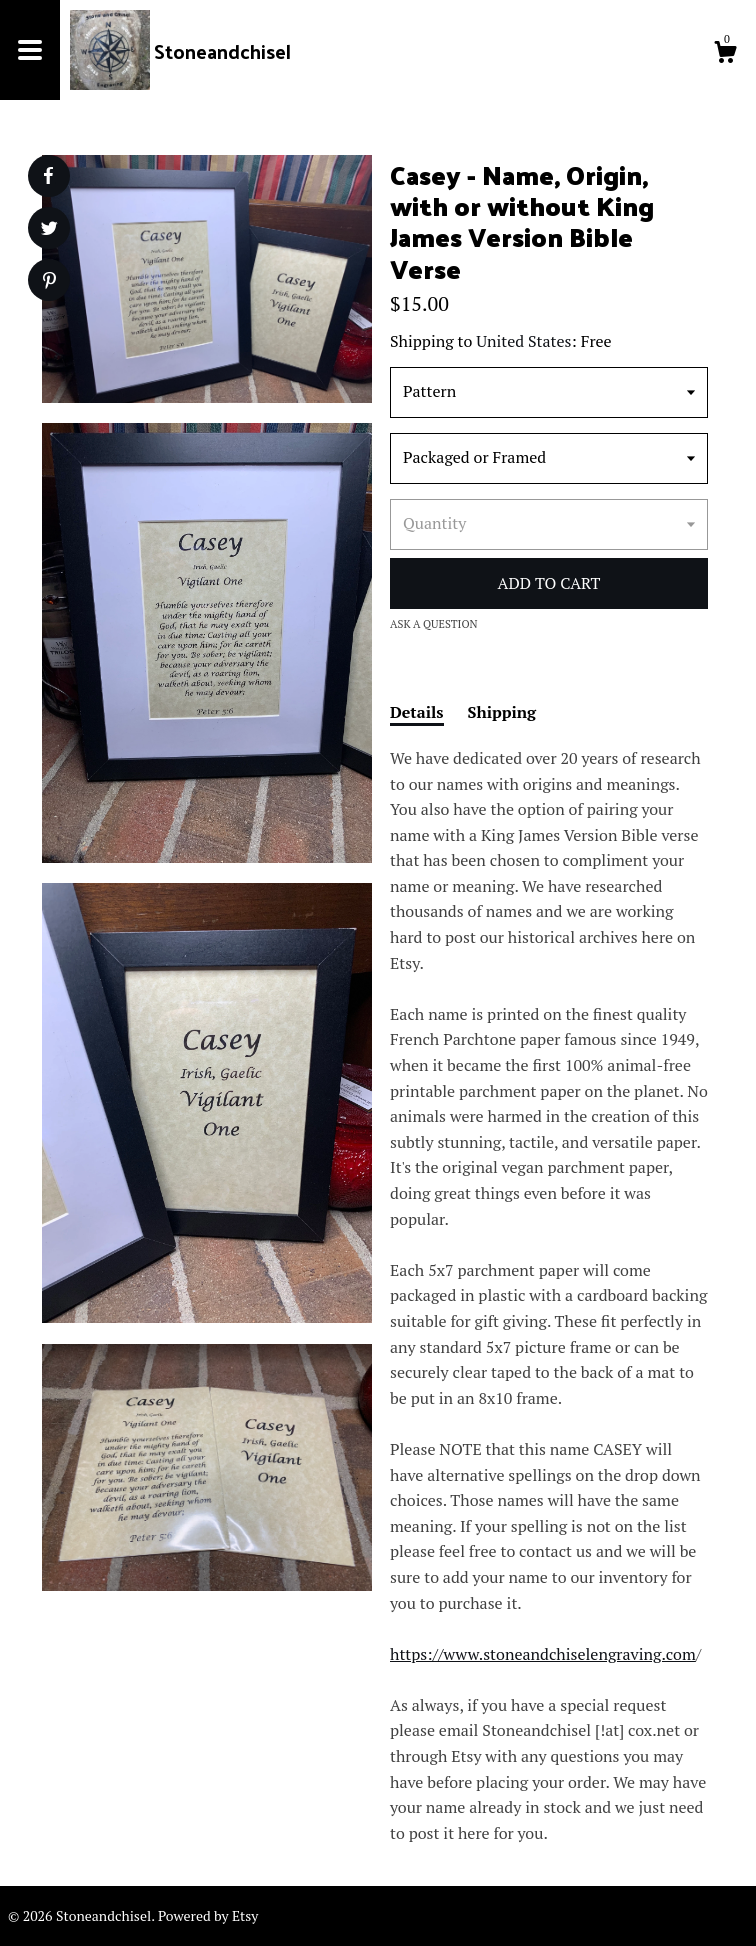 The image size is (756, 1946). I want to click on [social media share for pinterest], so click(49, 282).